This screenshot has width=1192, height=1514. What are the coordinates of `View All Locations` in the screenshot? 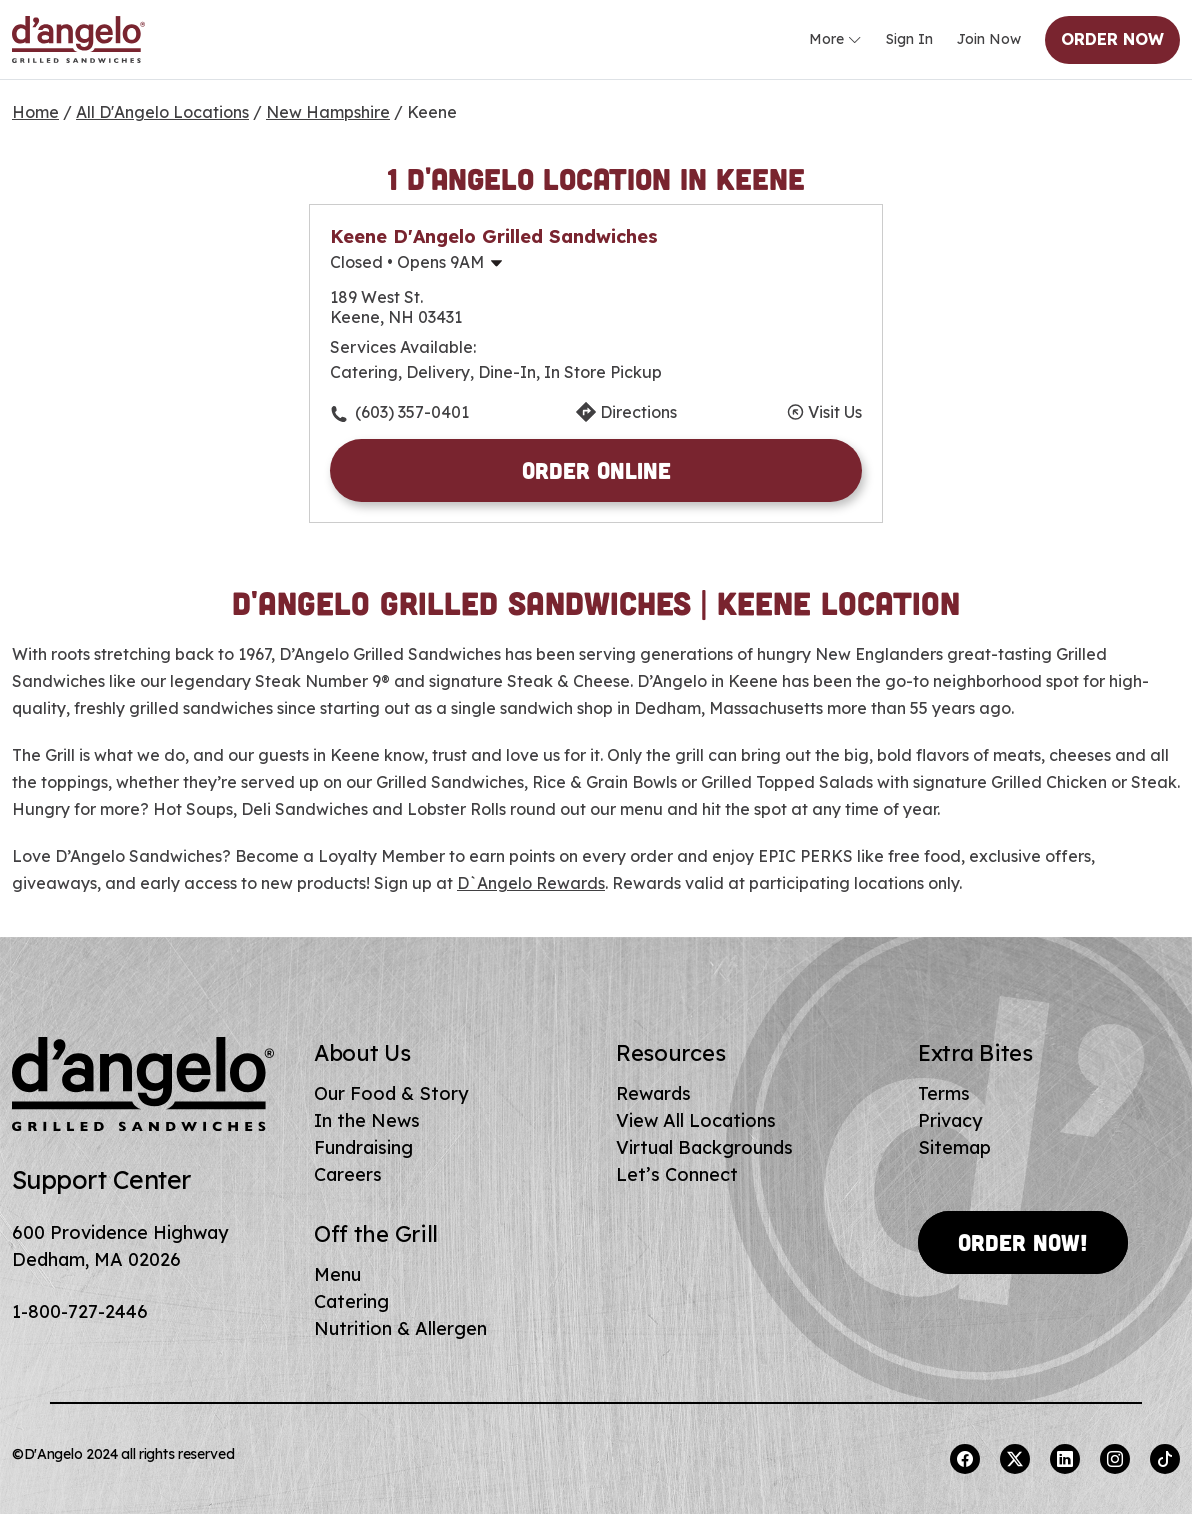 It's located at (696, 1120).